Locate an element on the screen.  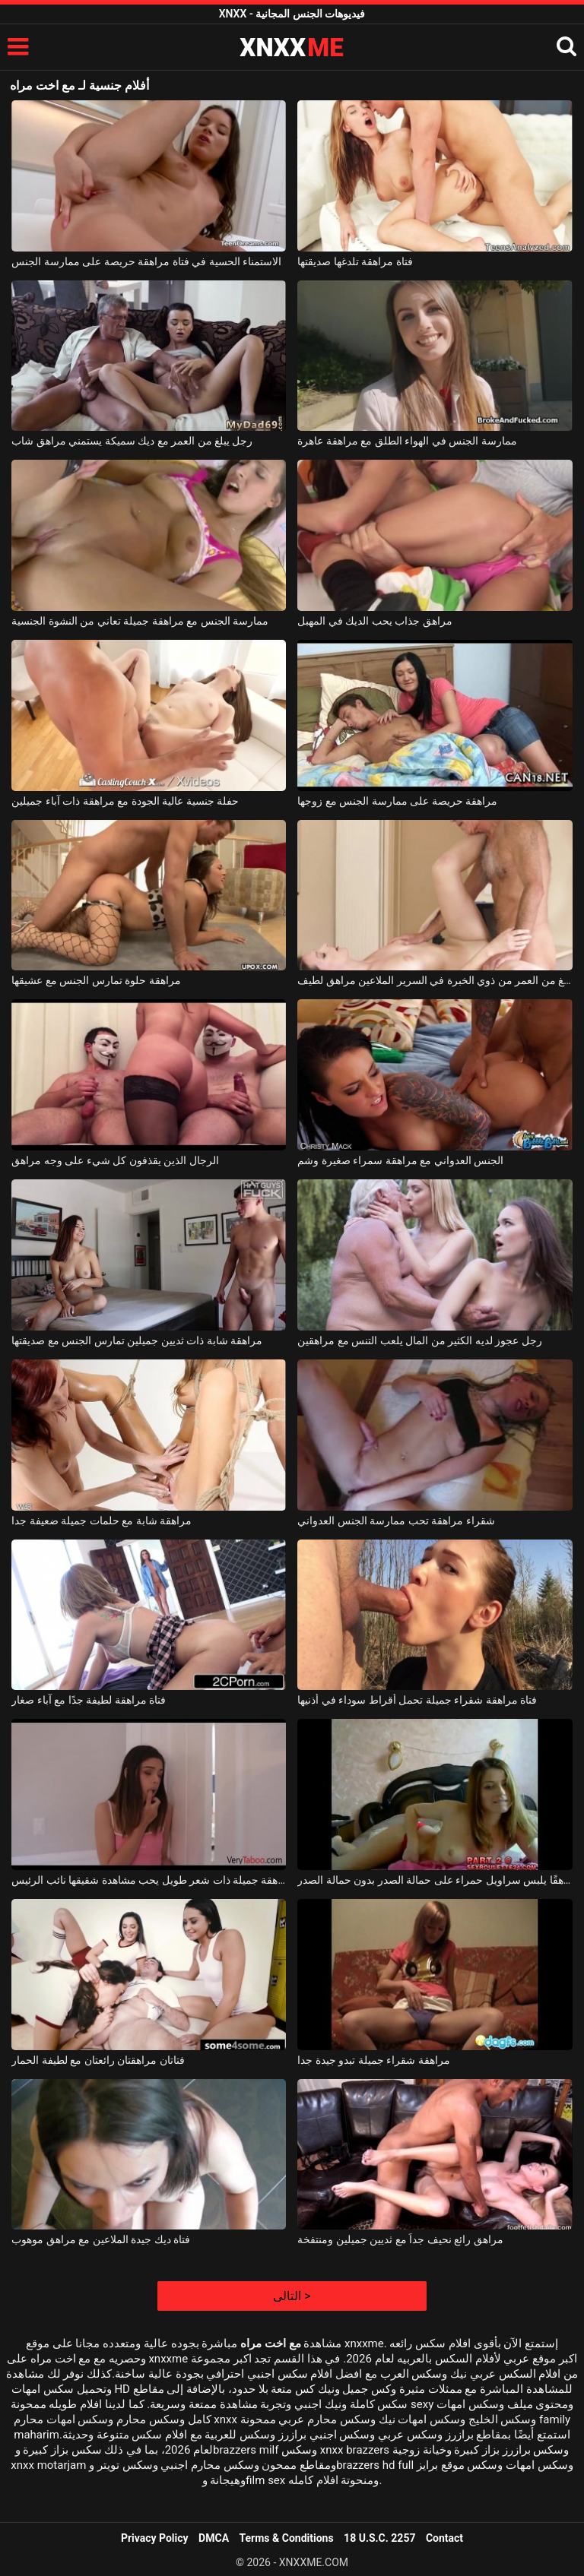
حفلة جنسية عالية الجودة مع مراهقة ذات آباء جميلين is located at coordinates (125, 801).